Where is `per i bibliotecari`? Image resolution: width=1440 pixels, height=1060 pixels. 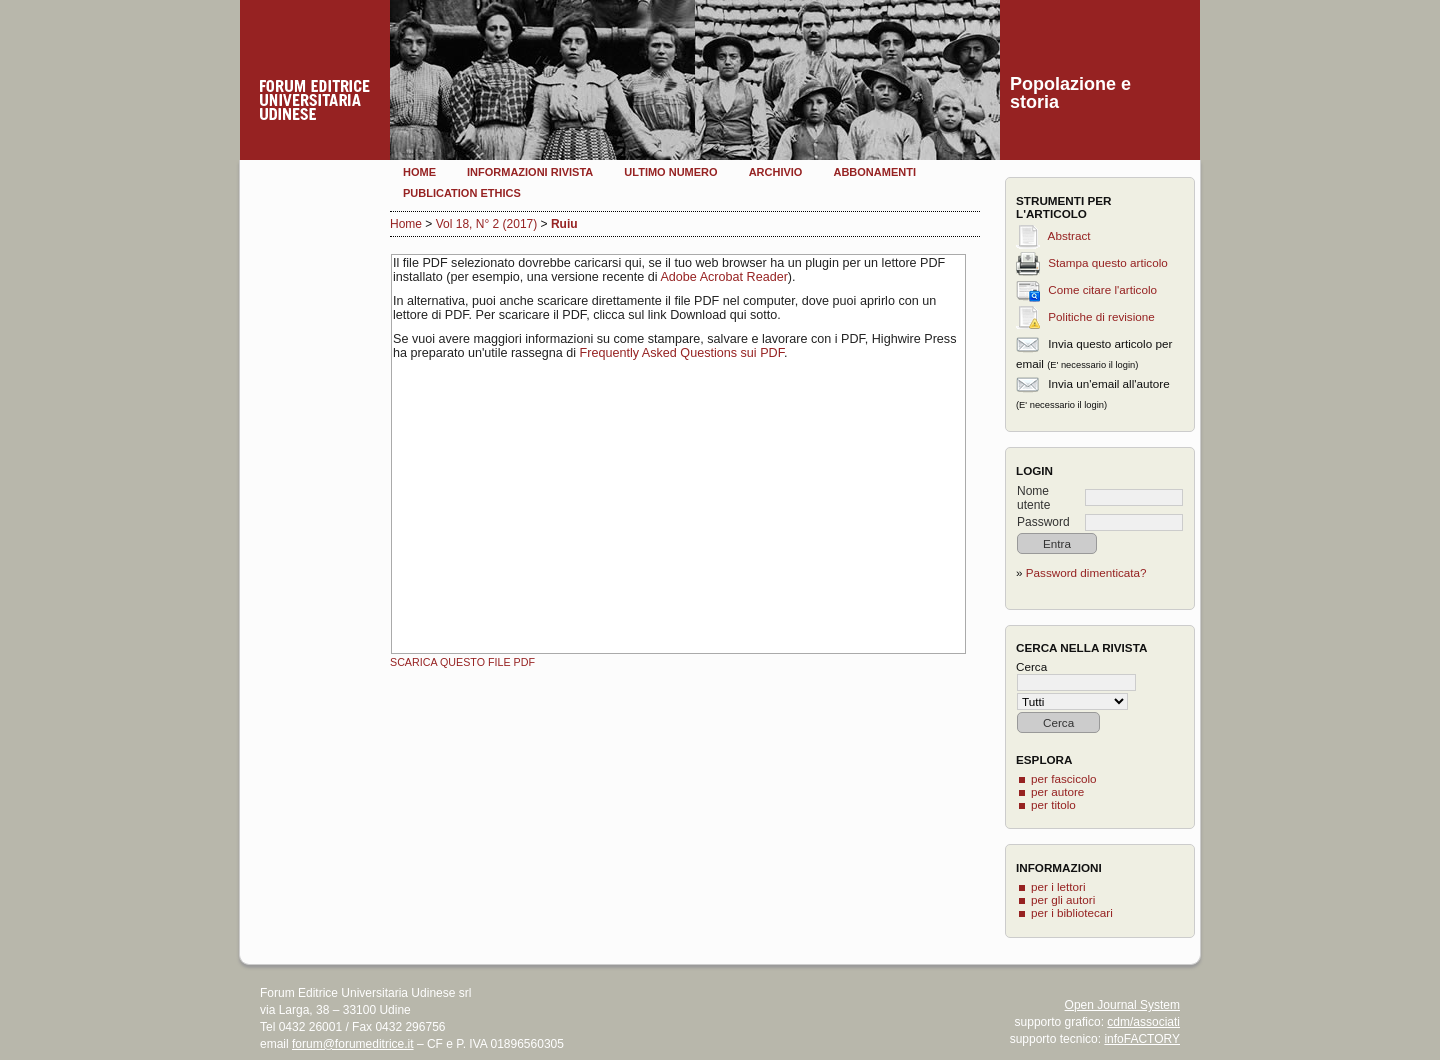 per i bibliotecari is located at coordinates (1072, 912).